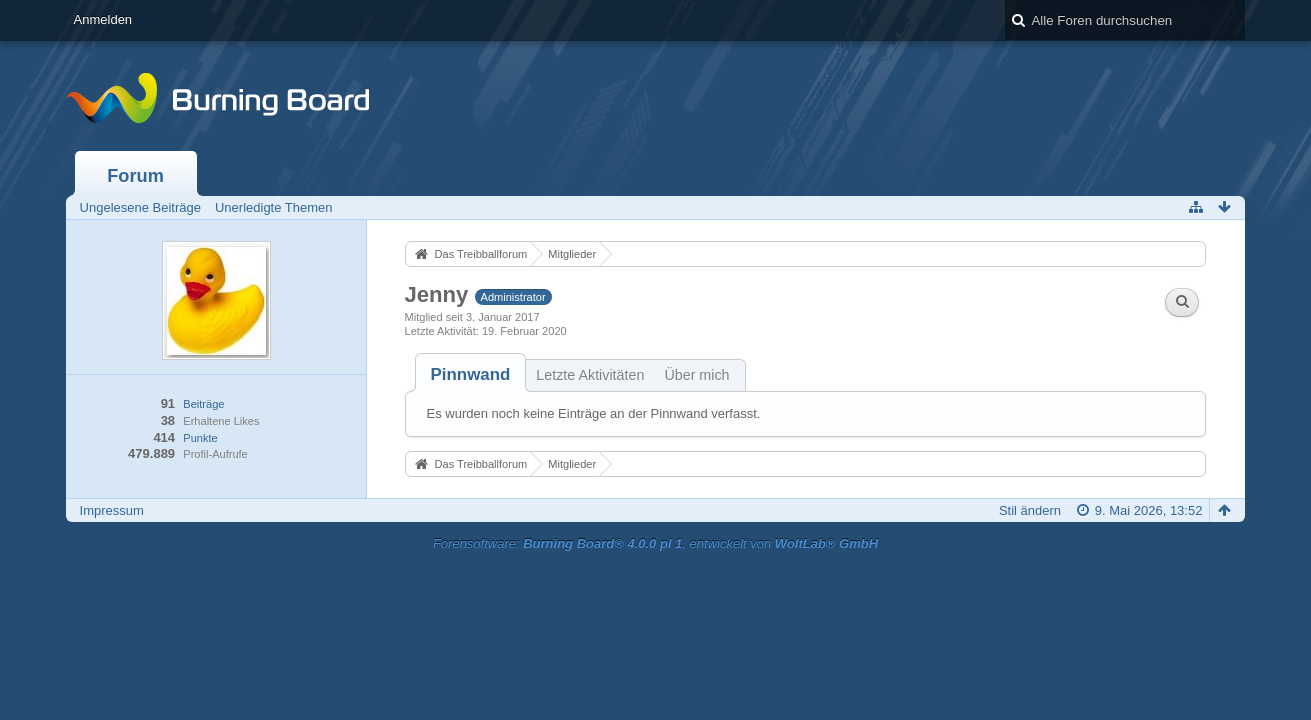  Describe the element at coordinates (135, 176) in the screenshot. I see `Forum` at that location.